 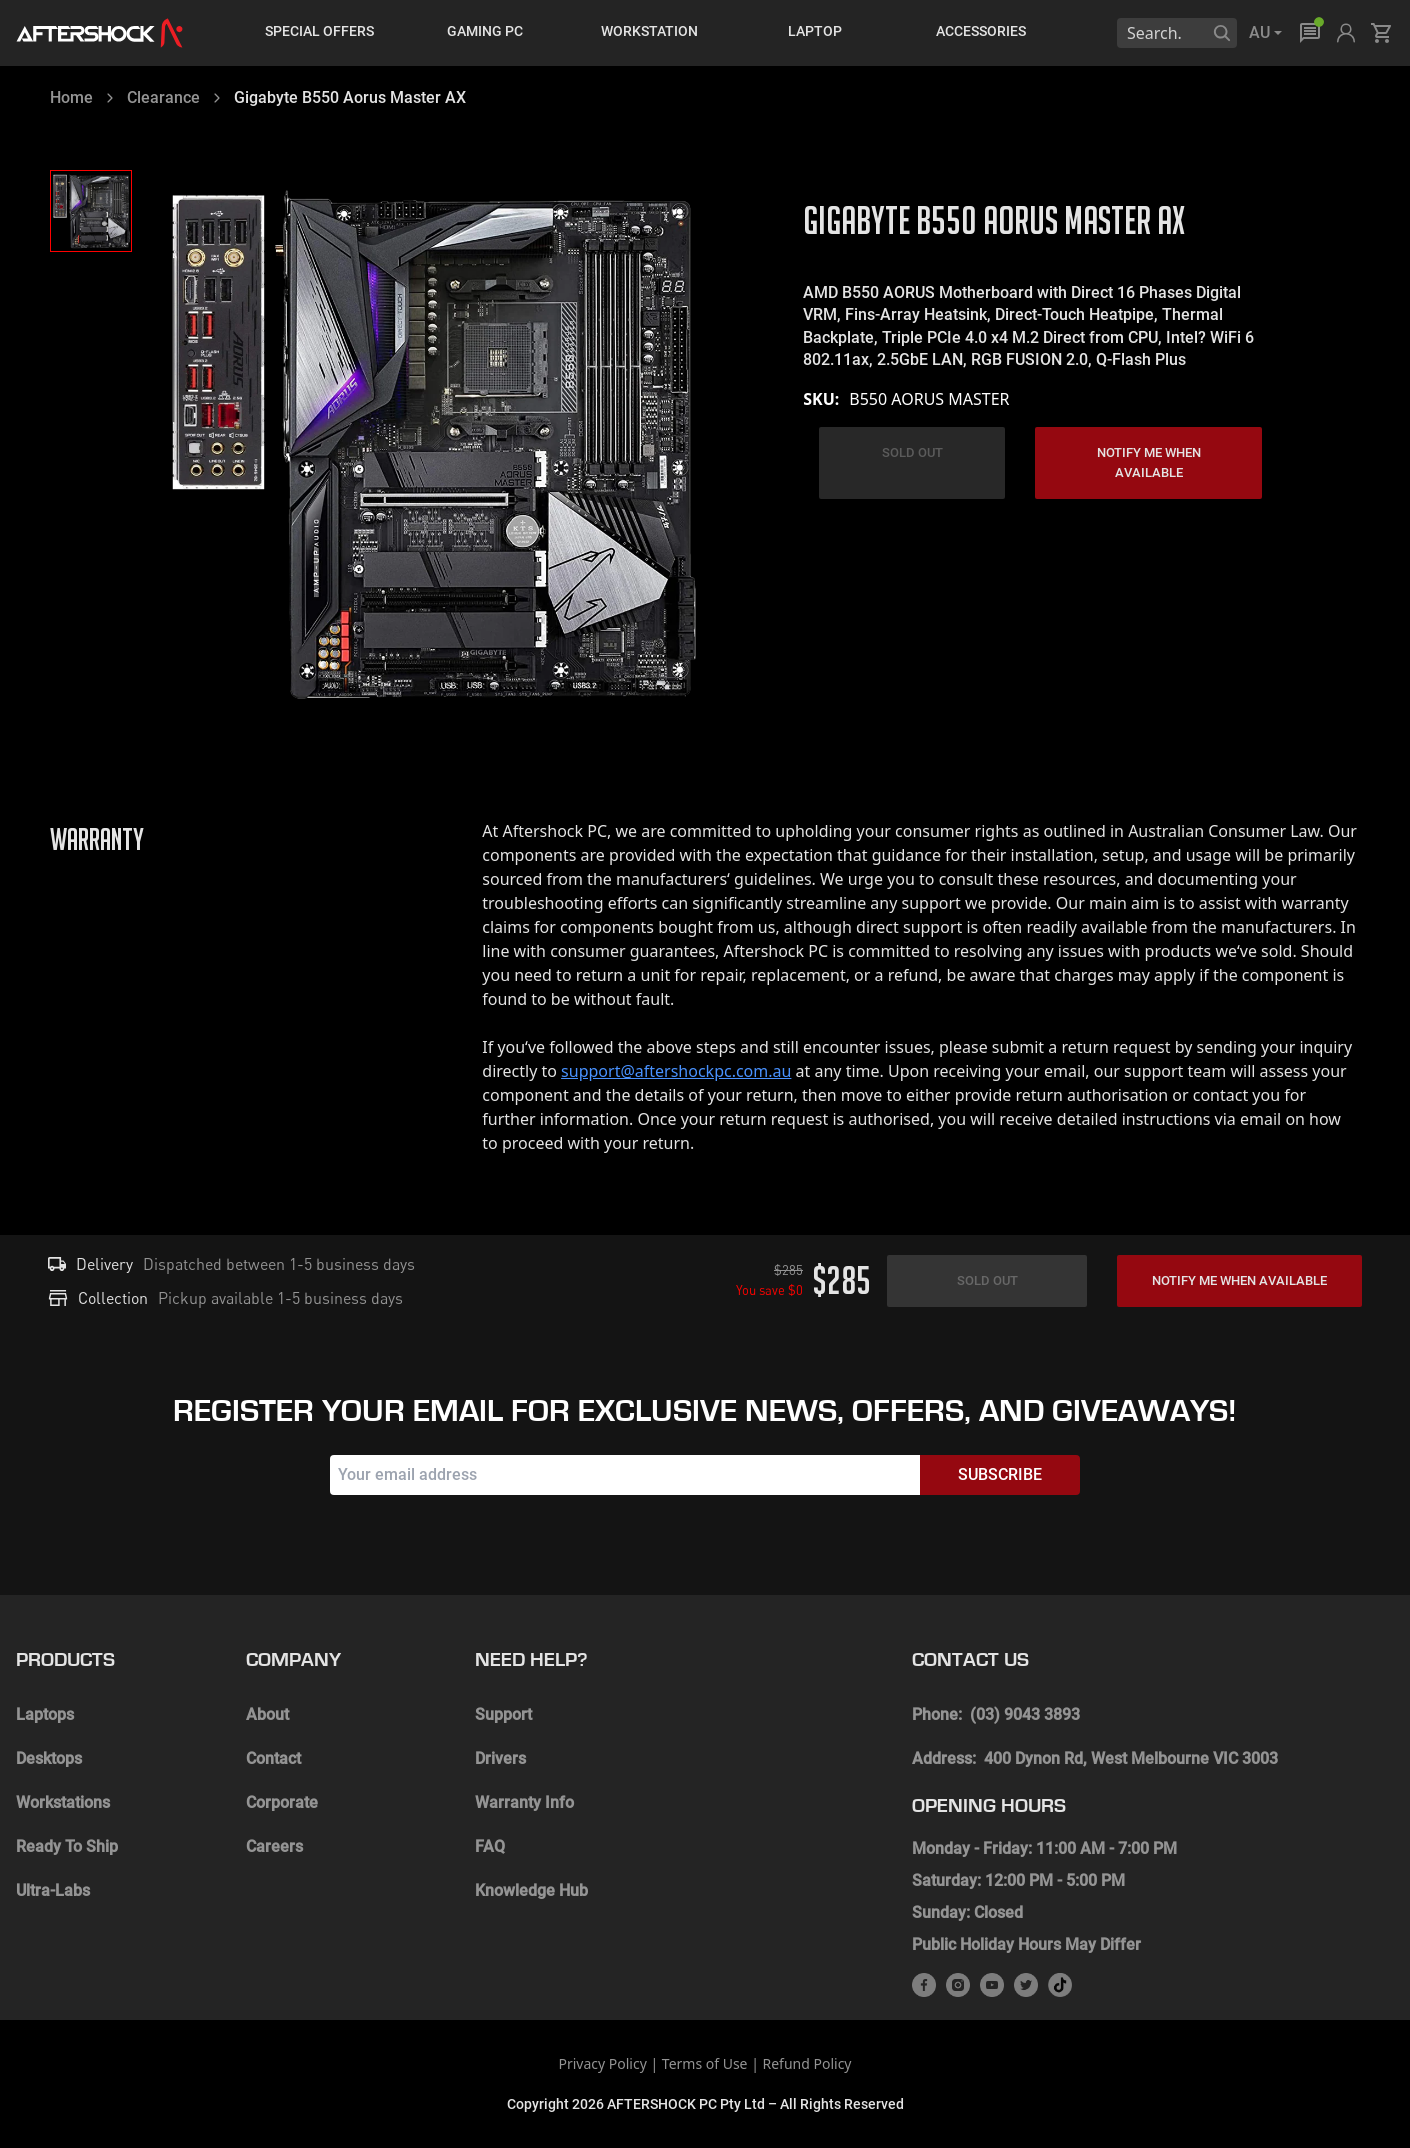 What do you see at coordinates (71, 97) in the screenshot?
I see `Home` at bounding box center [71, 97].